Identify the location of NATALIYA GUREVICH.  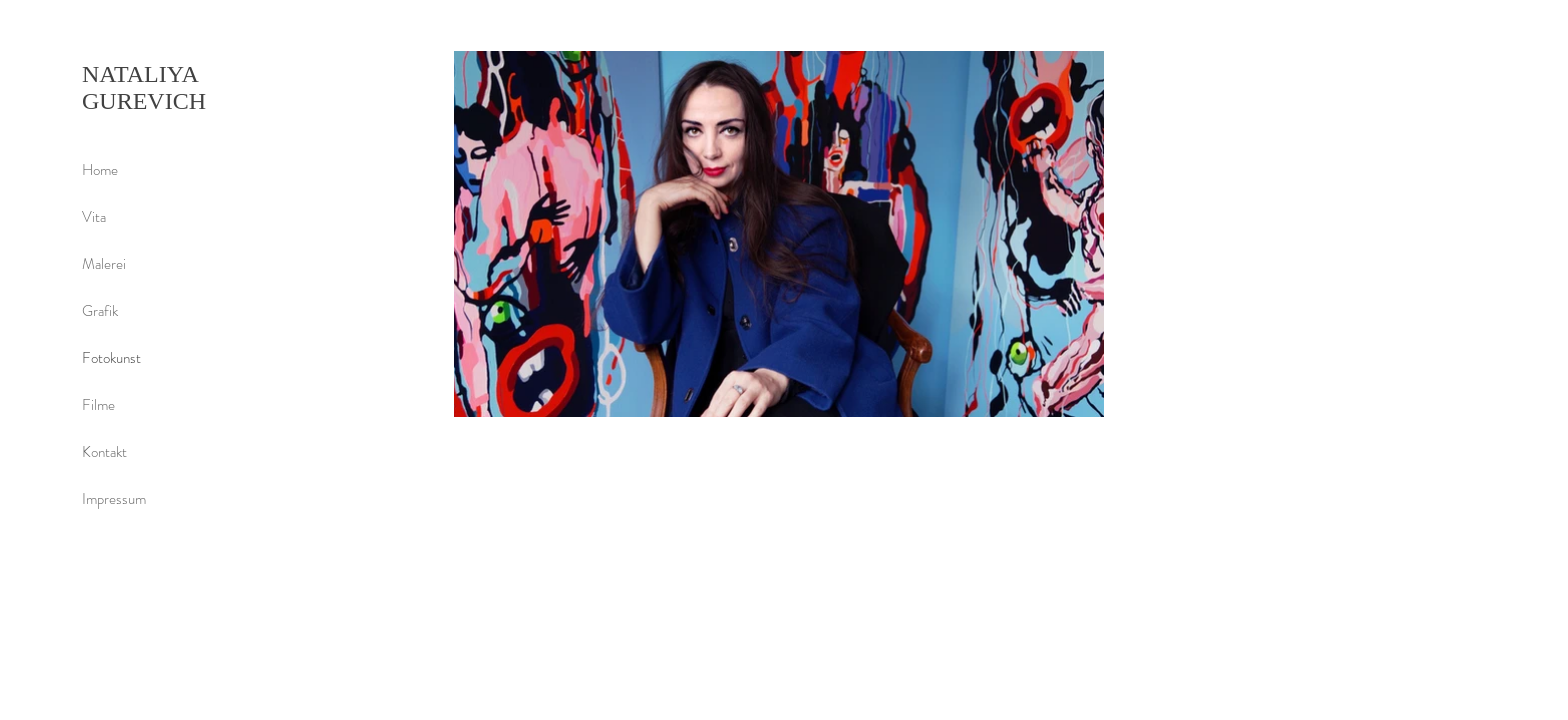
(144, 87).